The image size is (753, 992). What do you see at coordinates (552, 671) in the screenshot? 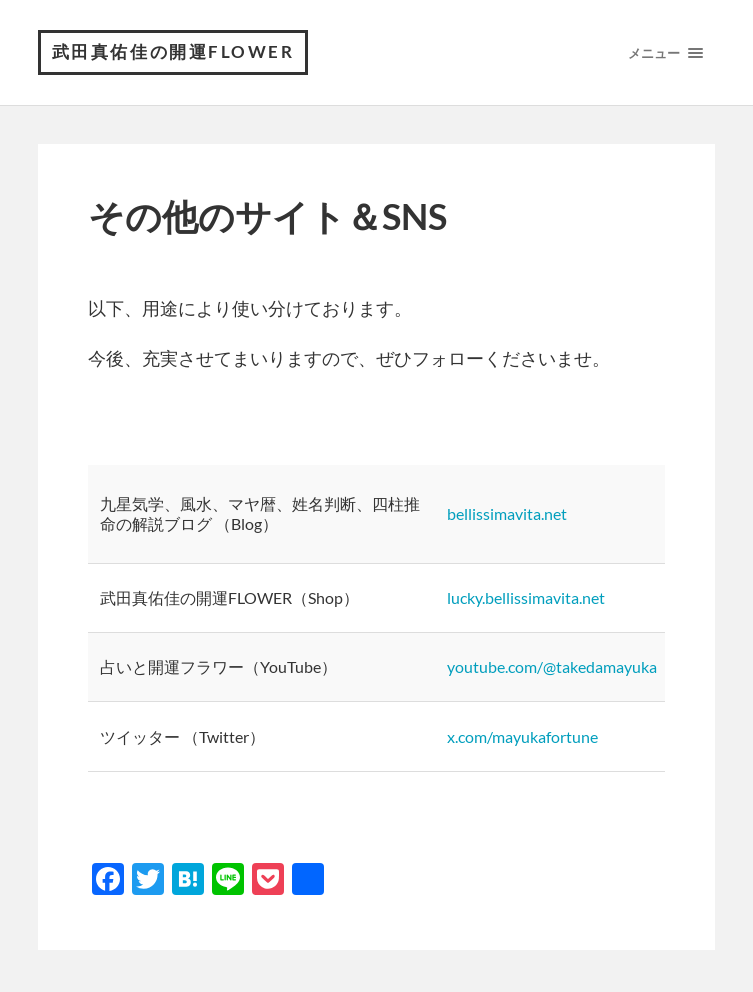
I see `youtube.com/@takedamayuka` at bounding box center [552, 671].